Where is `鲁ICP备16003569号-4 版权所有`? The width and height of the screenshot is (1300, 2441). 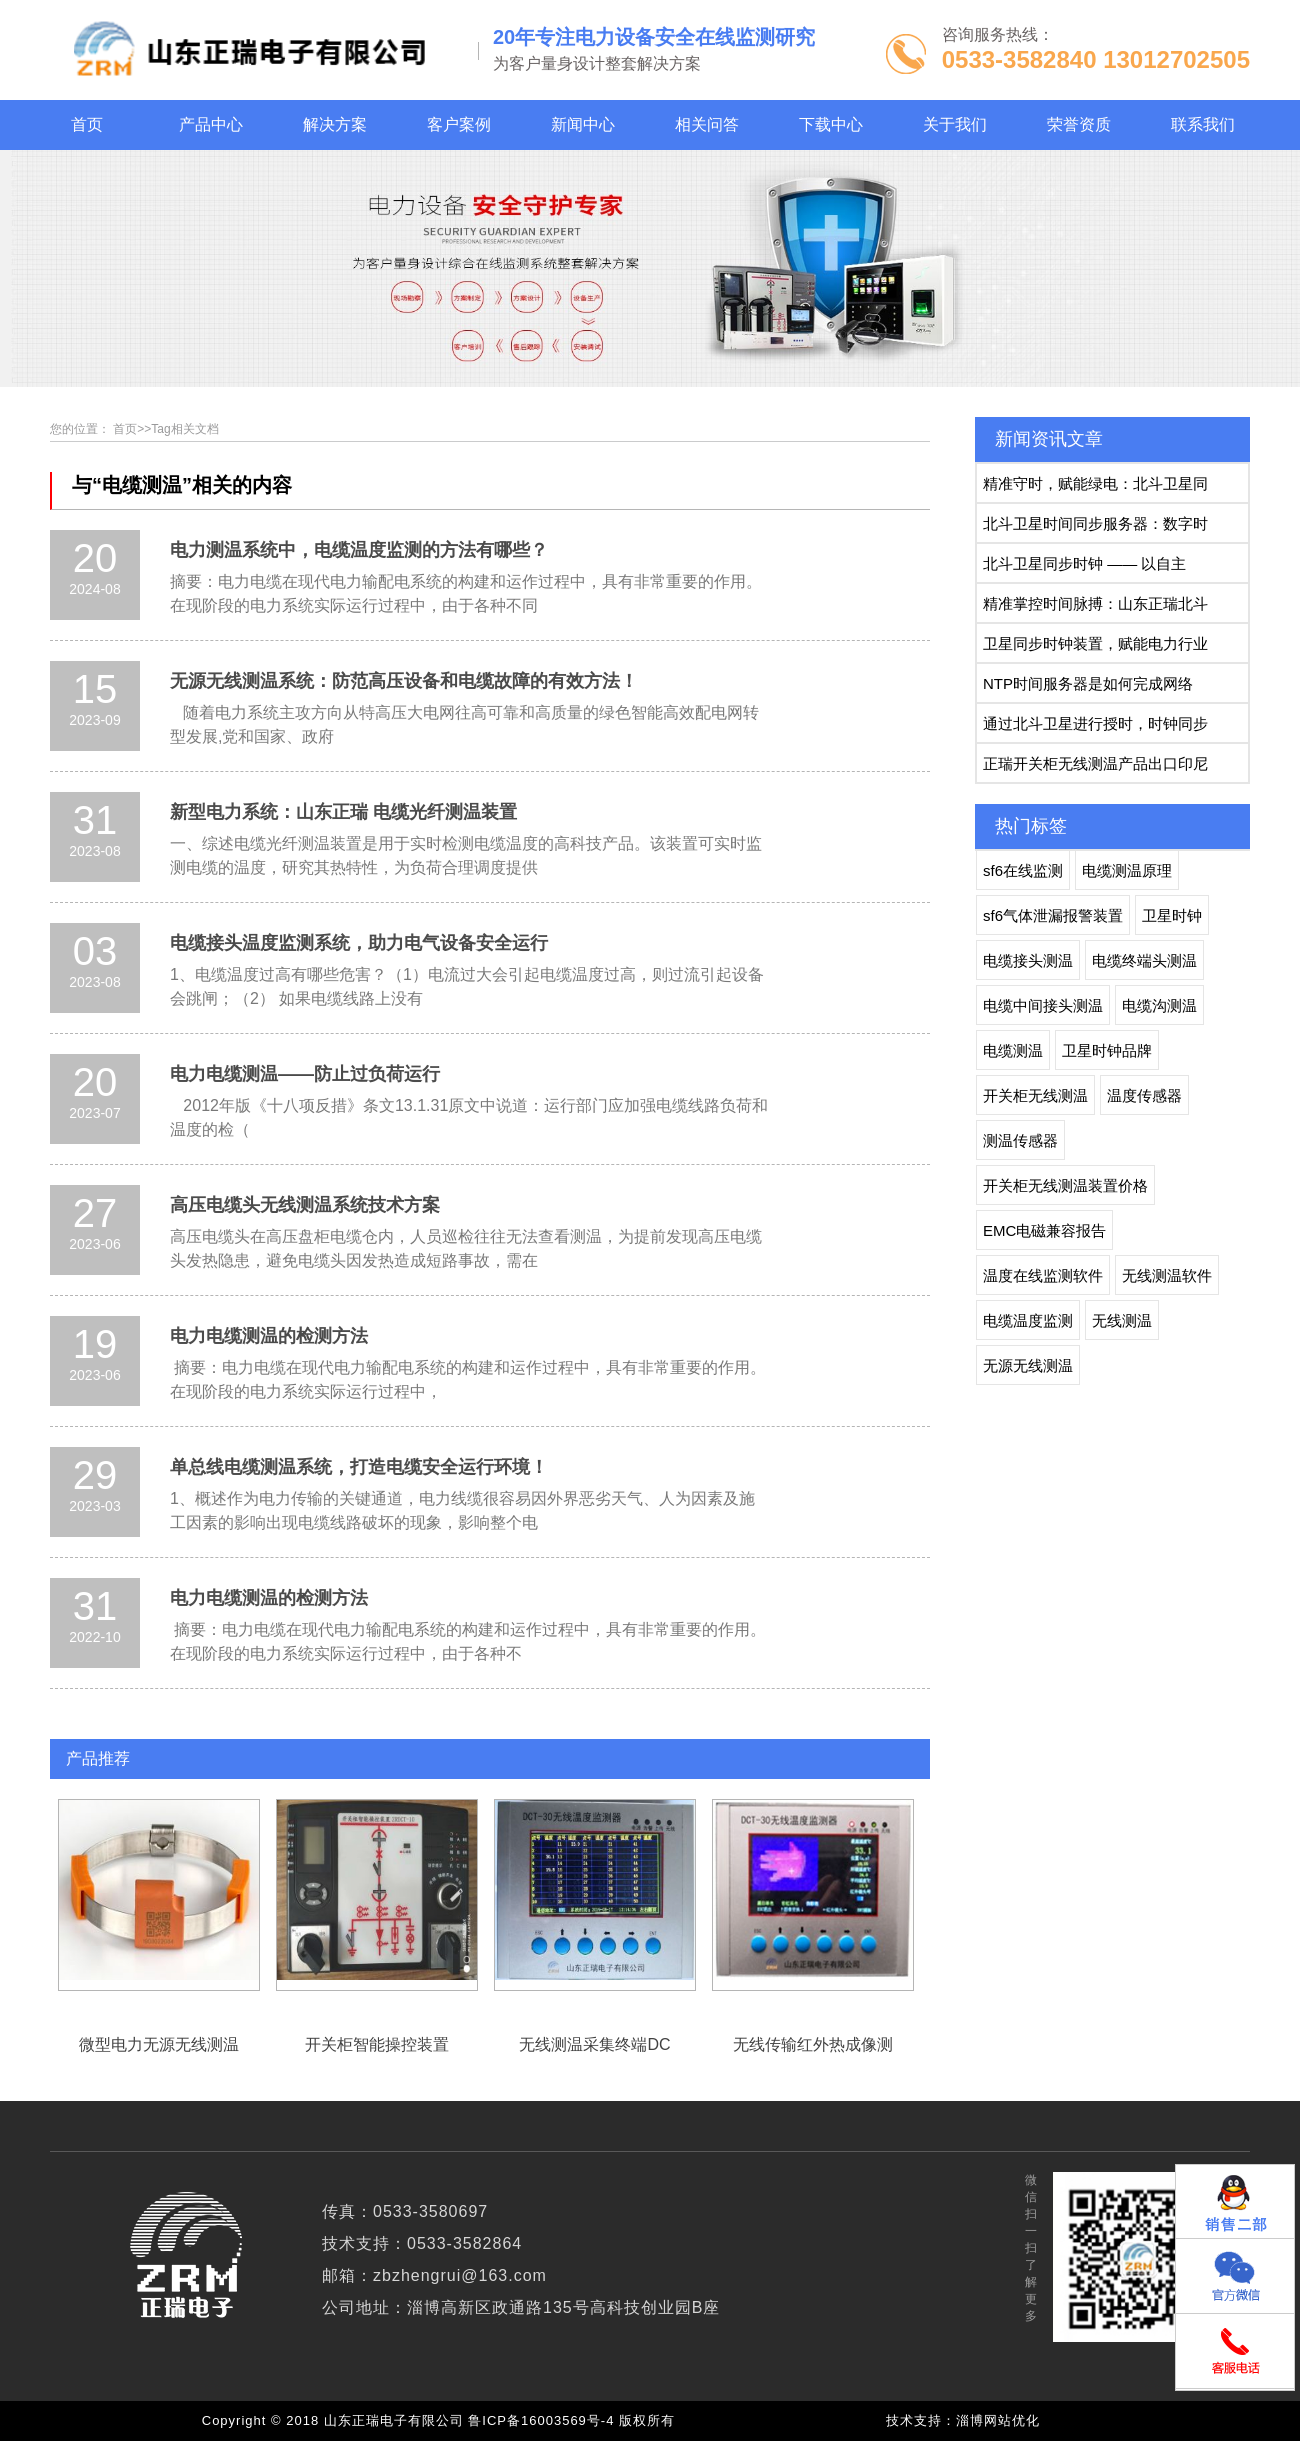 鲁ICP备16003569号-4 版权所有 is located at coordinates (576, 2420).